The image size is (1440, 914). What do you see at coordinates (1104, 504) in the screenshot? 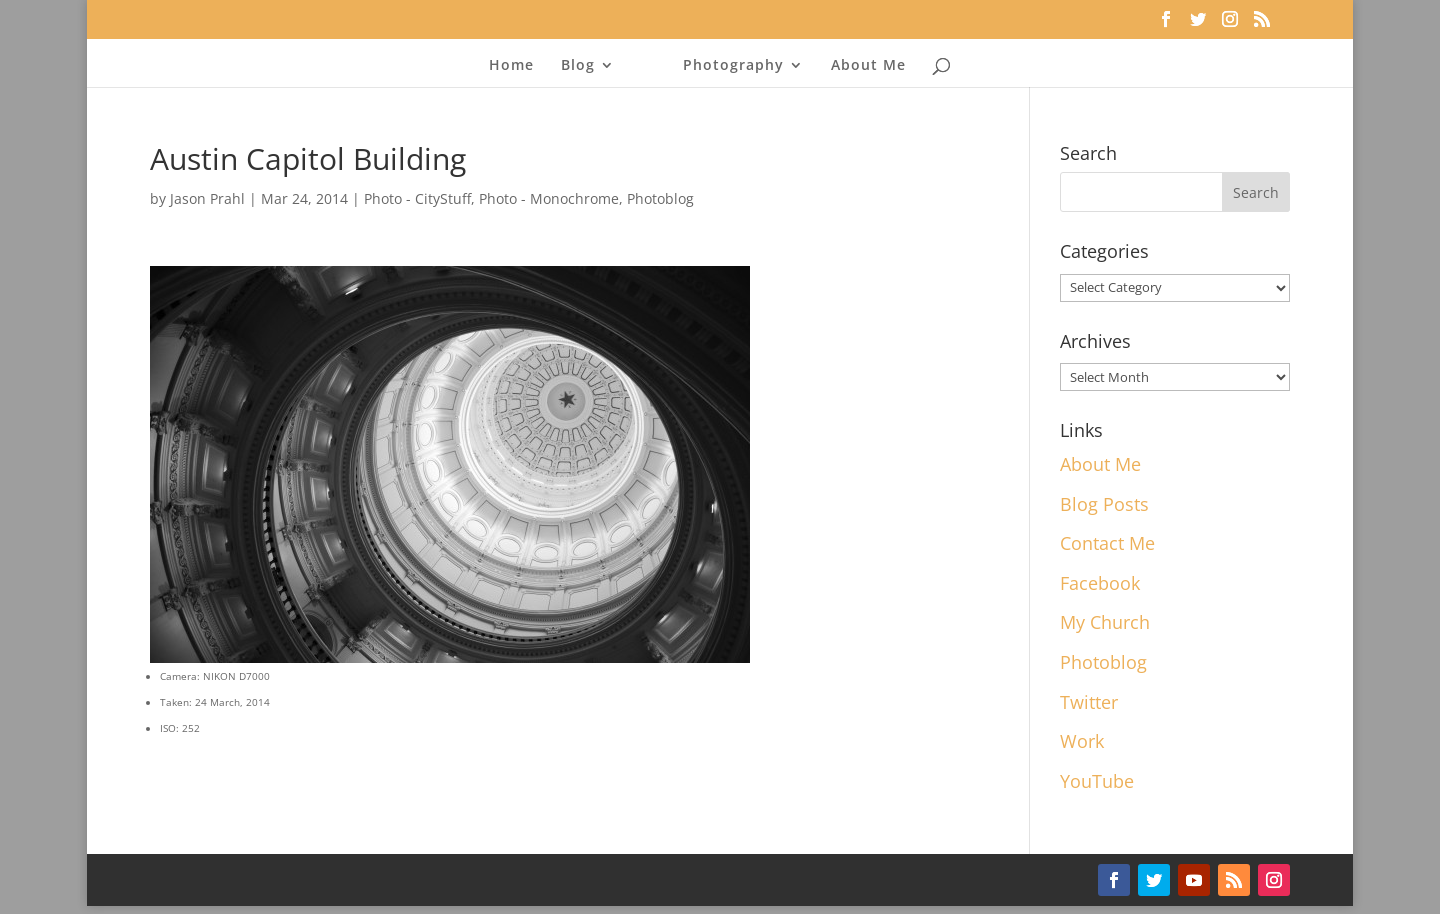
I see `Blog Posts` at bounding box center [1104, 504].